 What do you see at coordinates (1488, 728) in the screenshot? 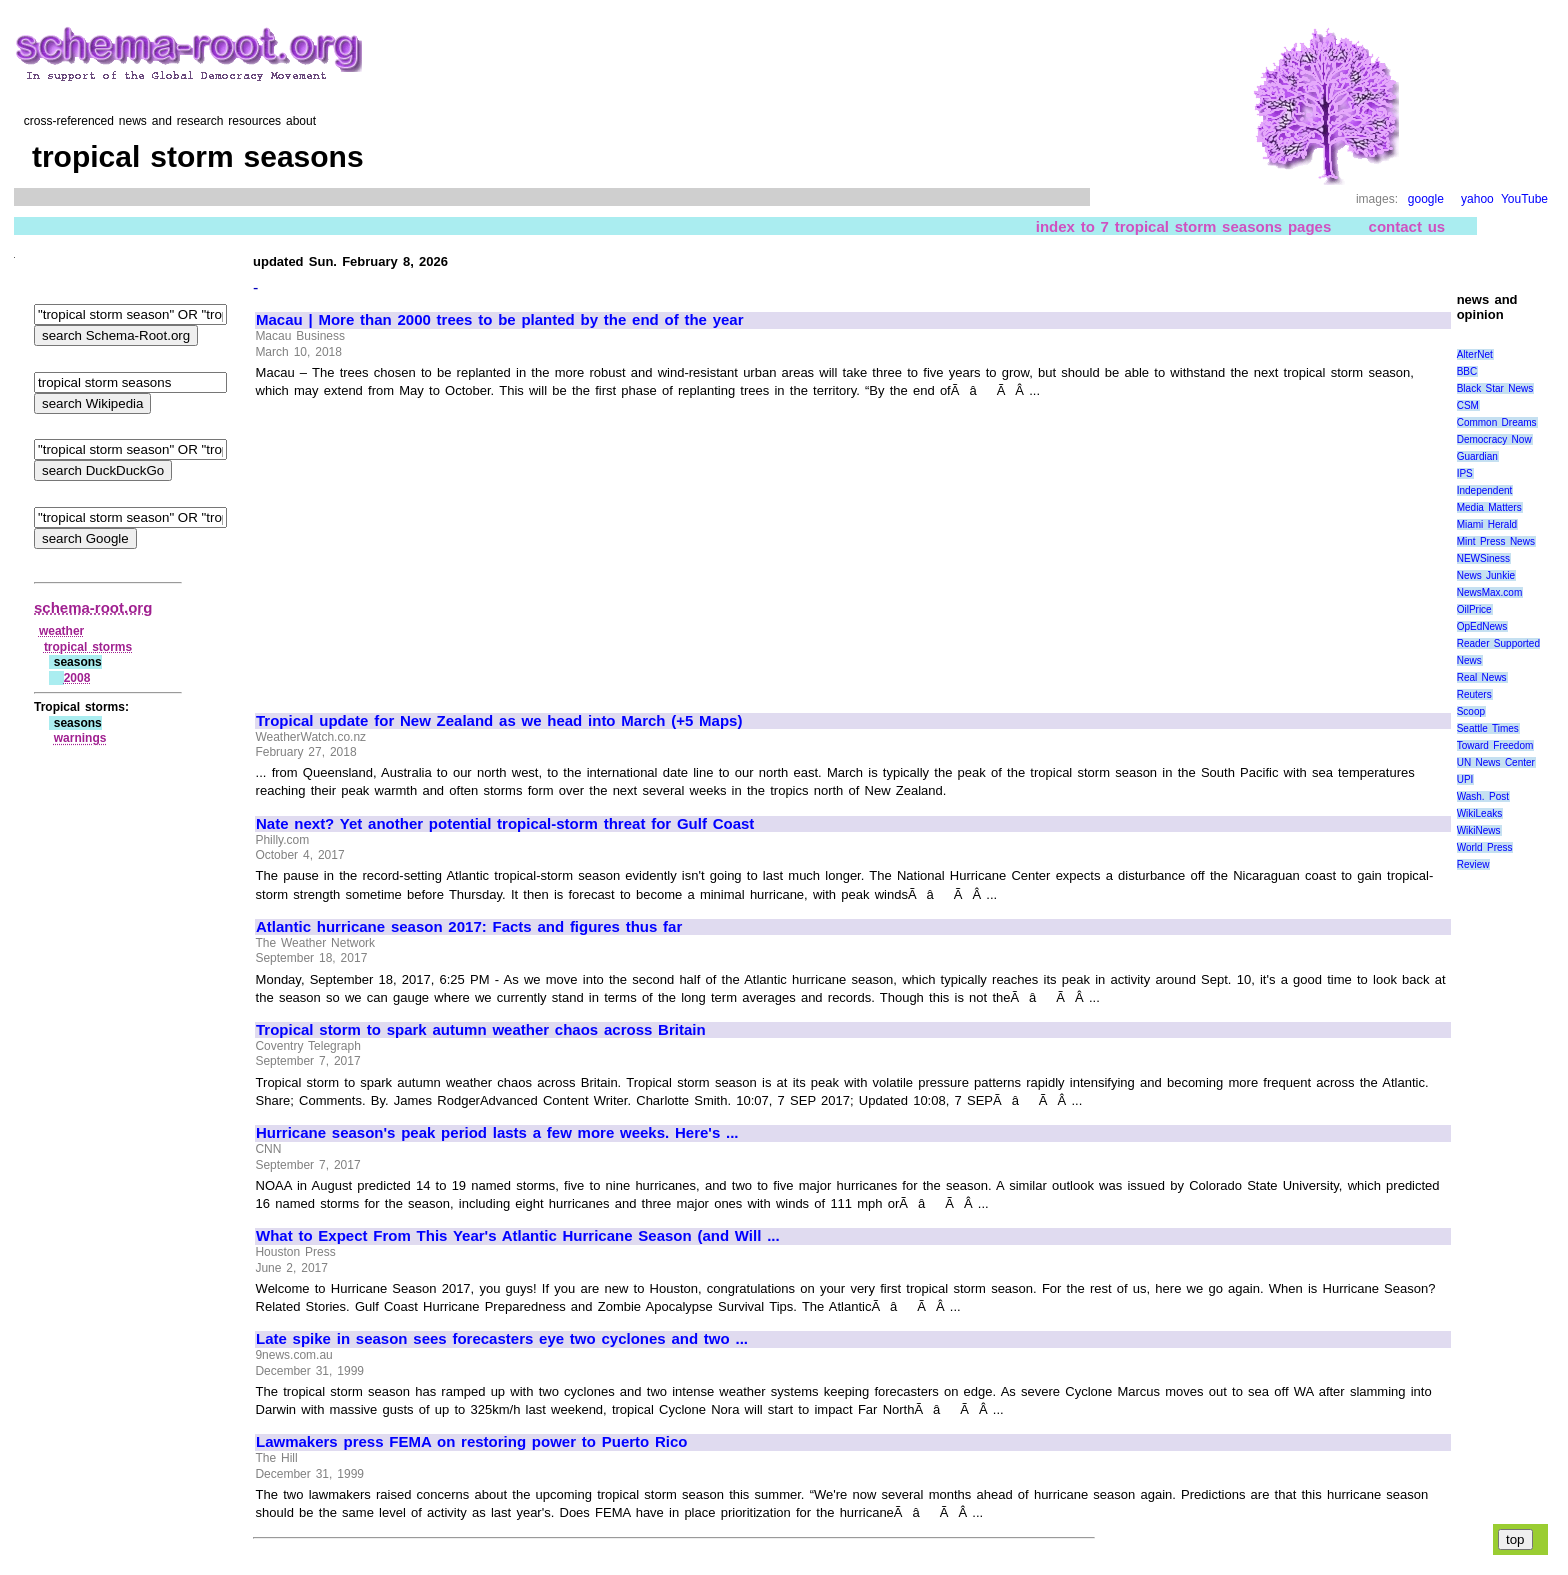
I see `Seattle Times` at bounding box center [1488, 728].